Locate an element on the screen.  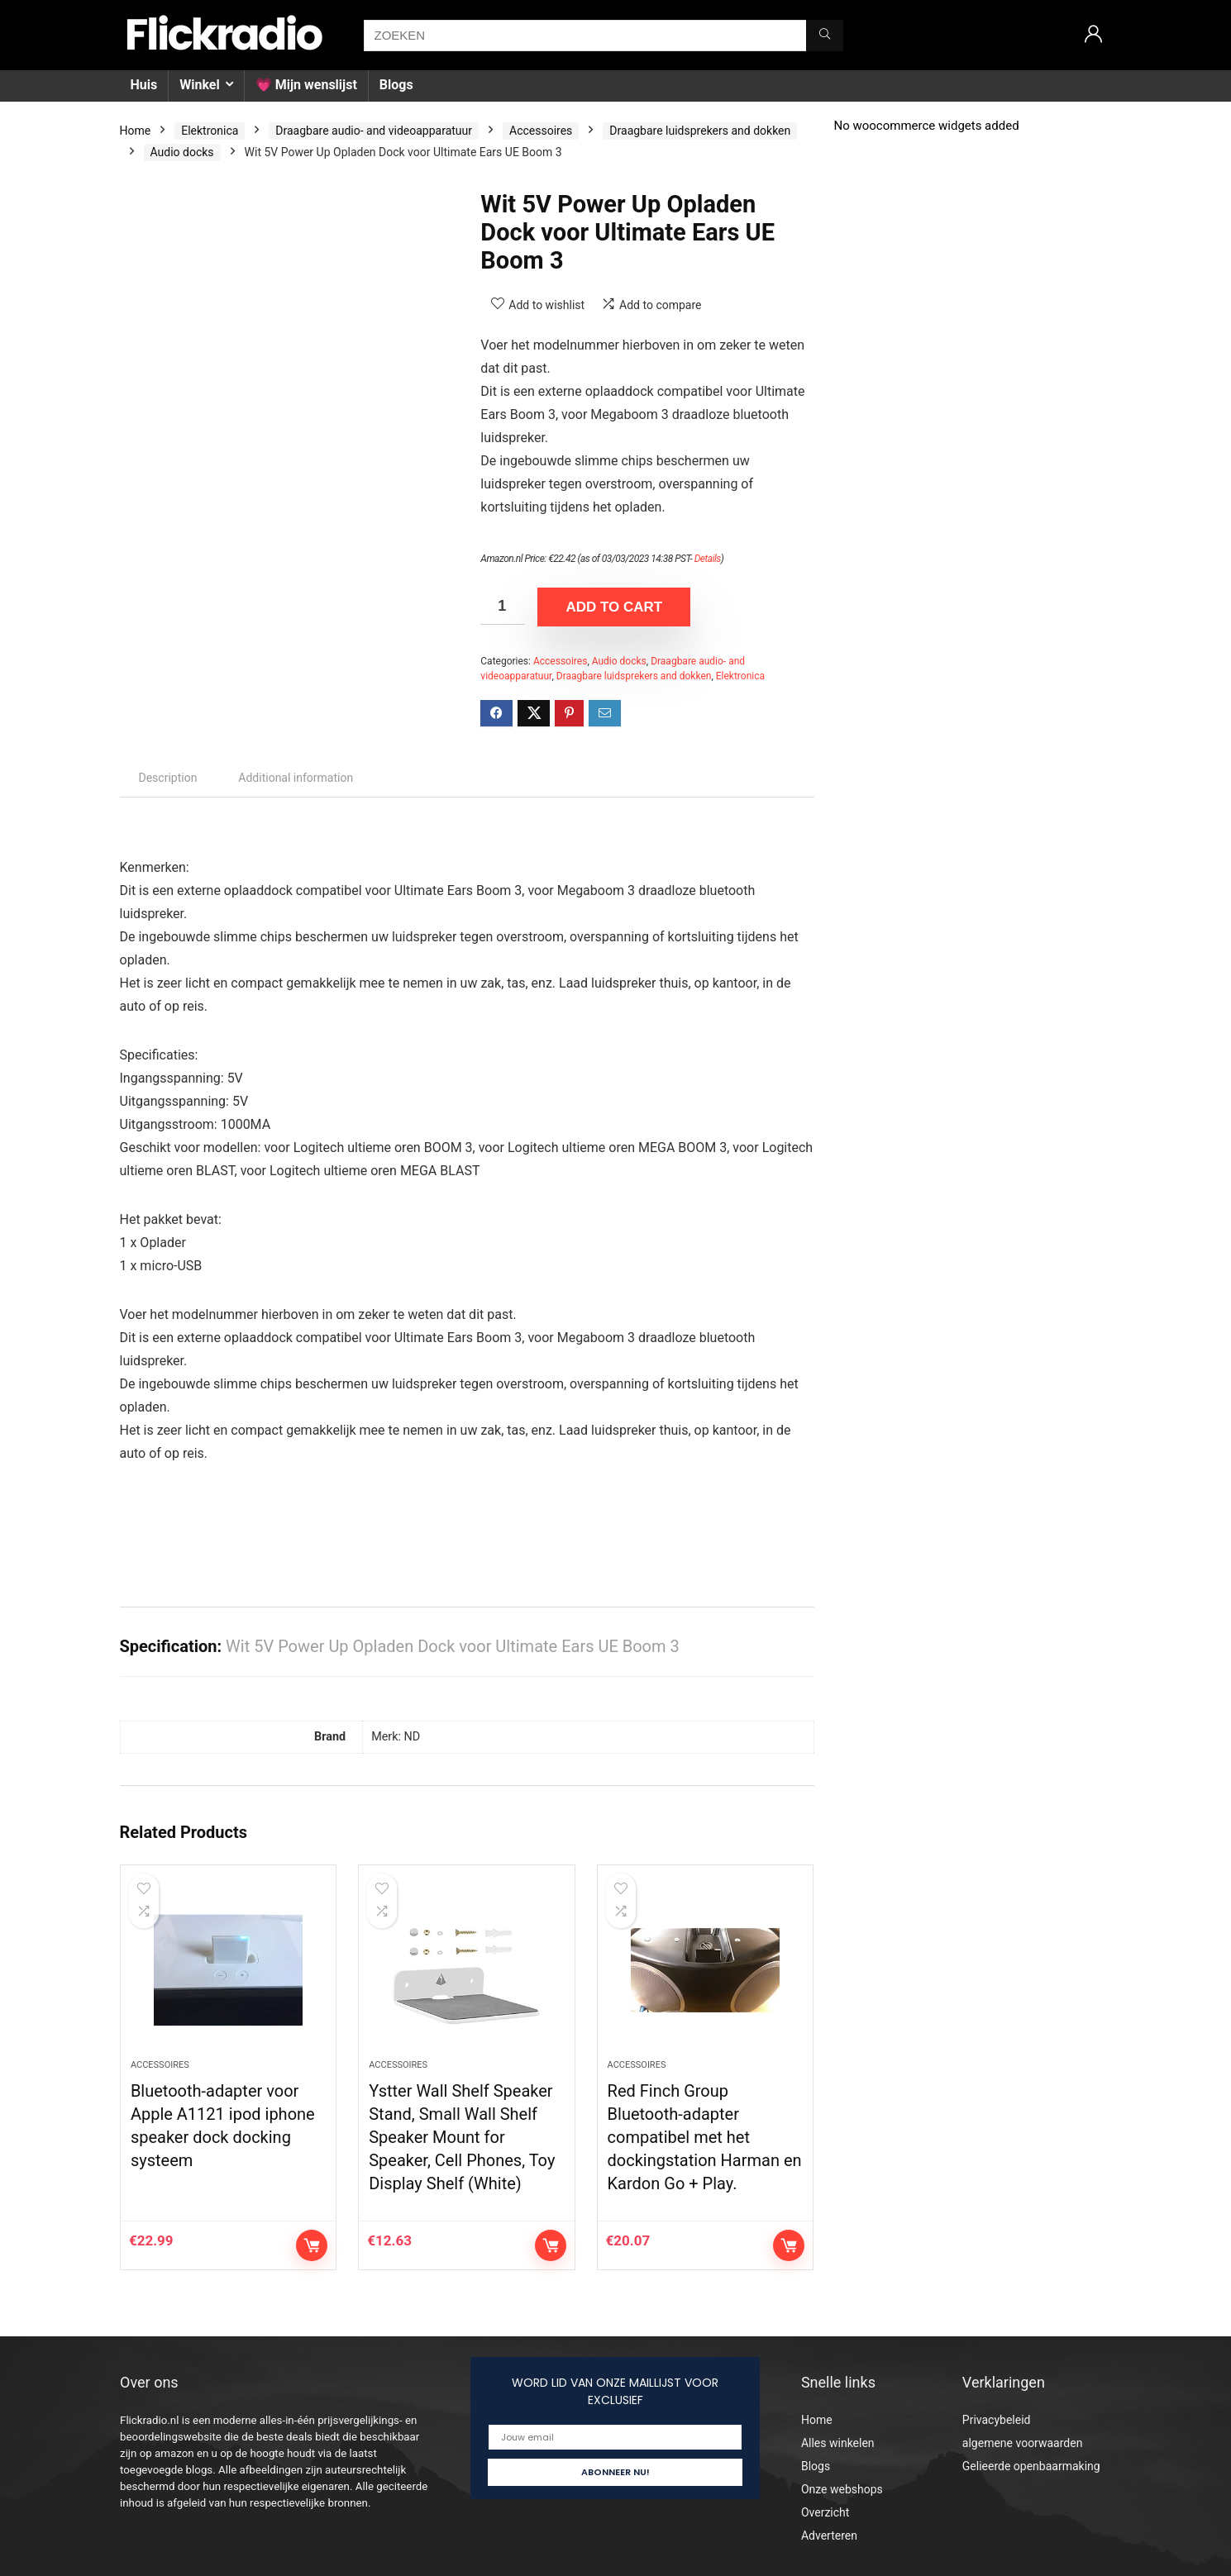
Huis is located at coordinates (144, 85).